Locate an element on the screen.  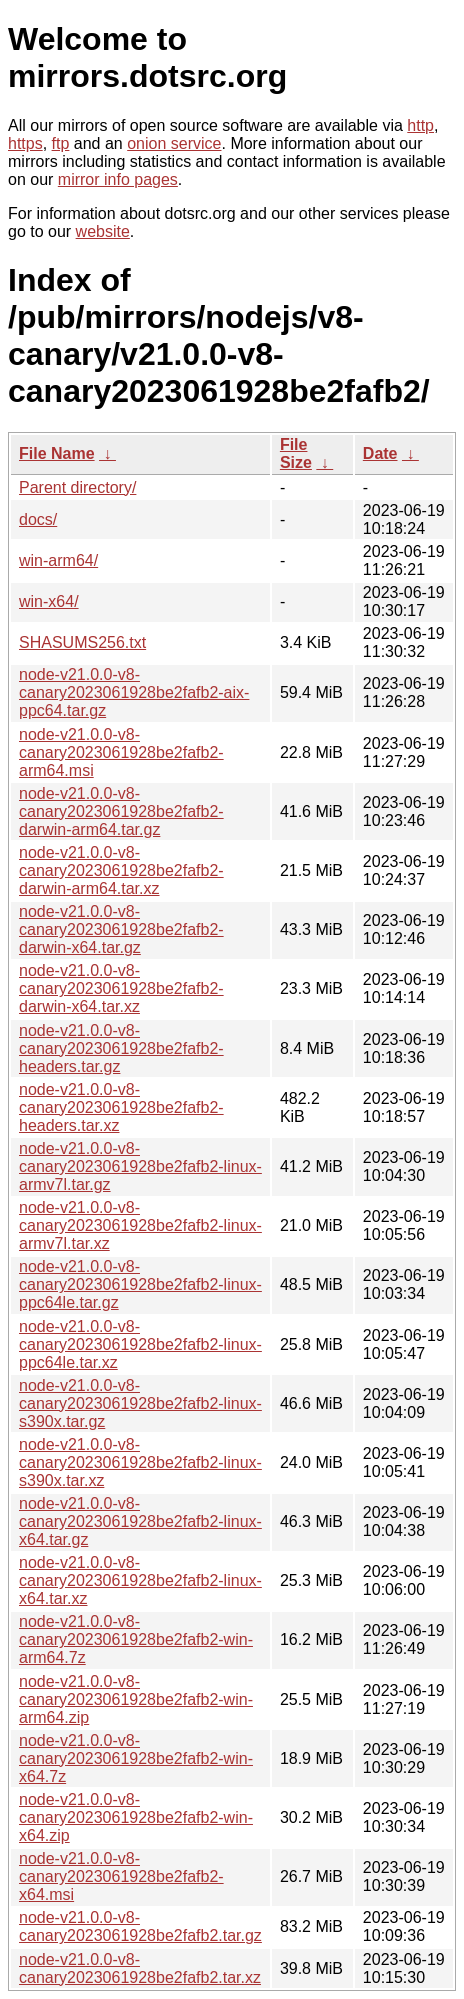
ftp is located at coordinates (61, 143).